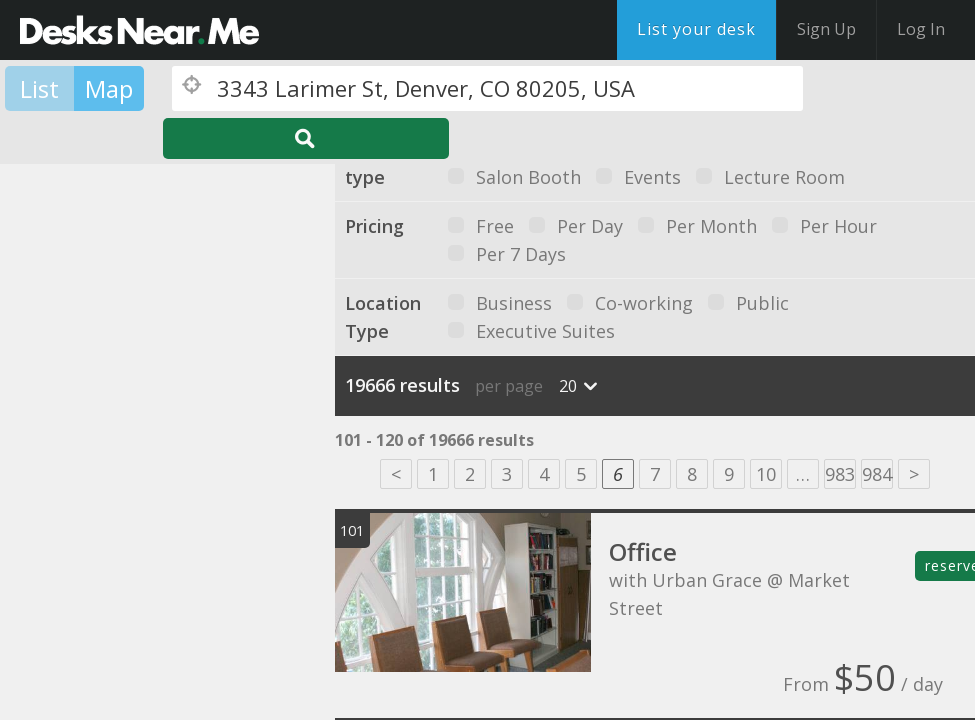  I want to click on 10, so click(766, 474).